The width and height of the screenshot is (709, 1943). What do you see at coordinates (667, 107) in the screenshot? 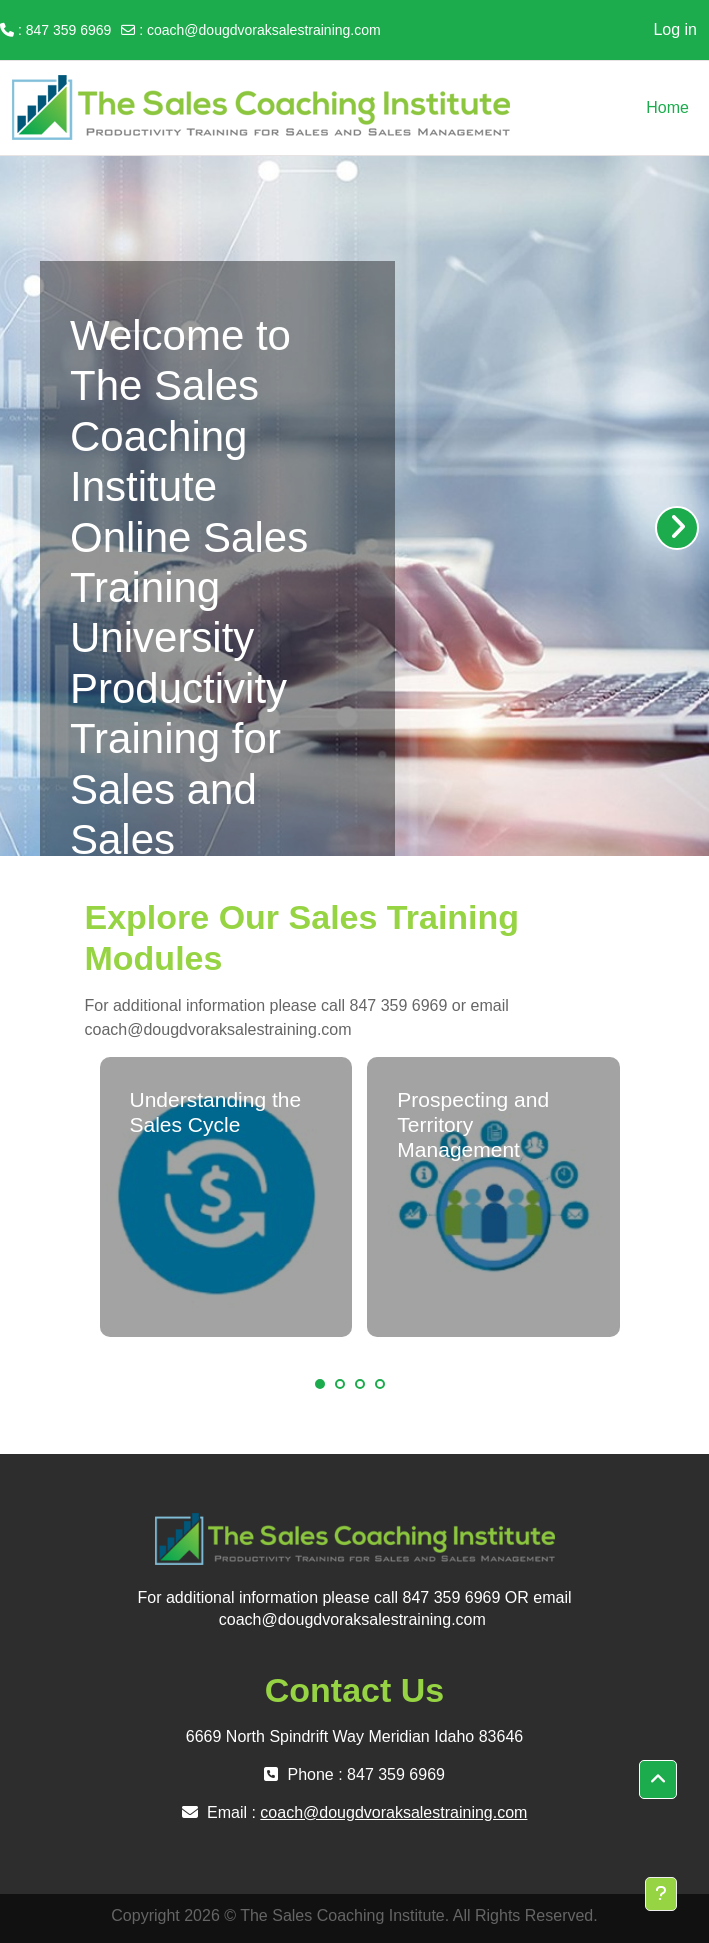
I see `Home [menuitem]` at bounding box center [667, 107].